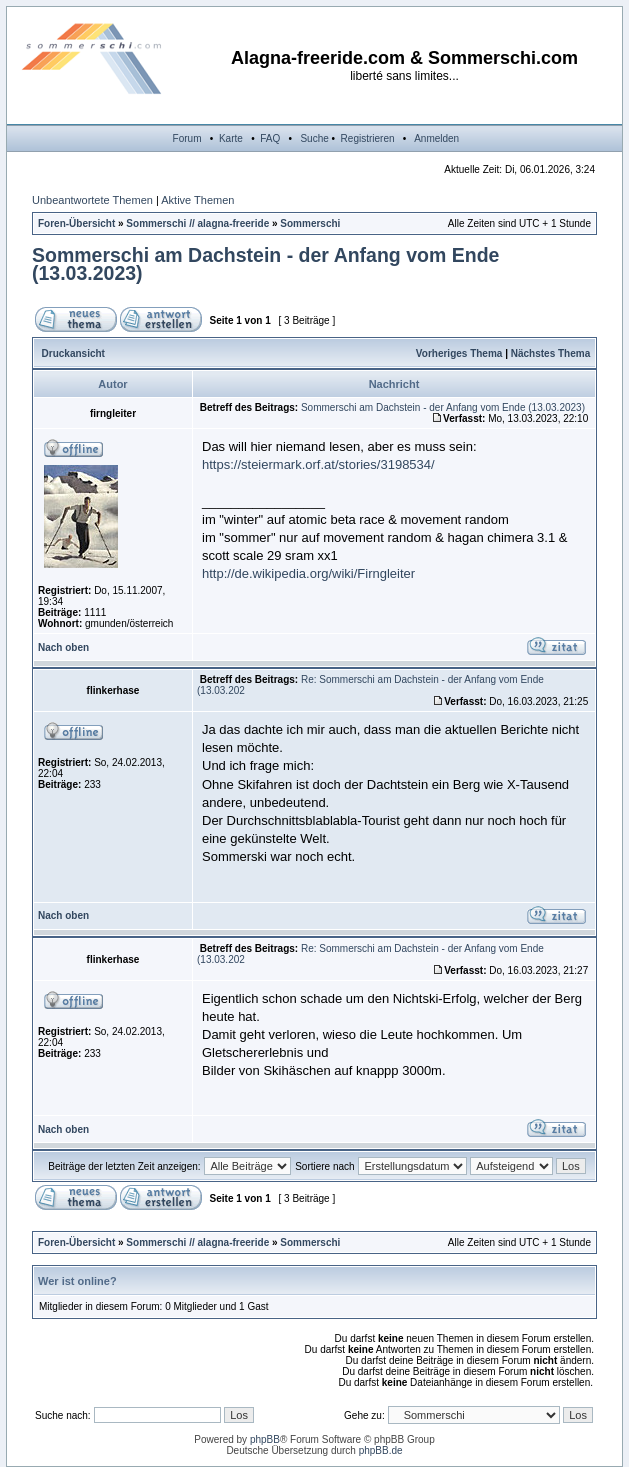  I want to click on Sommerschi, so click(310, 223).